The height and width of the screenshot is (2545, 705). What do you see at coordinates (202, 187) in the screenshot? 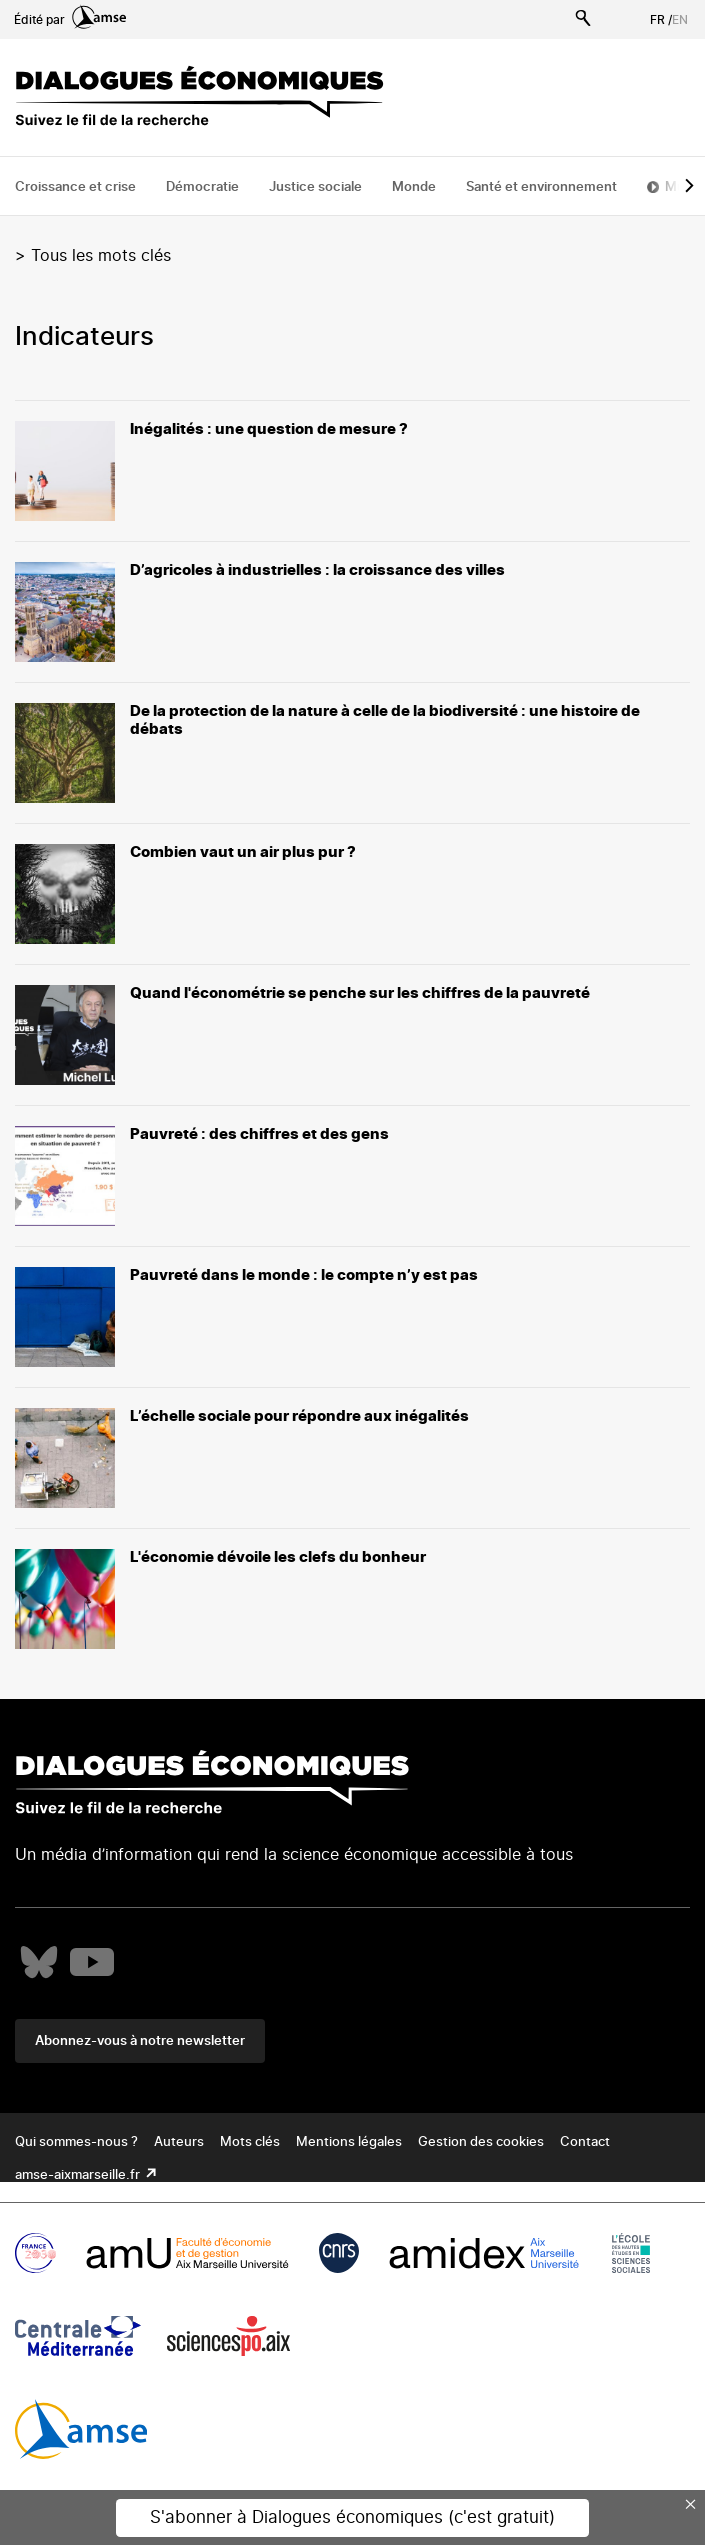
I see `Démocratie` at bounding box center [202, 187].